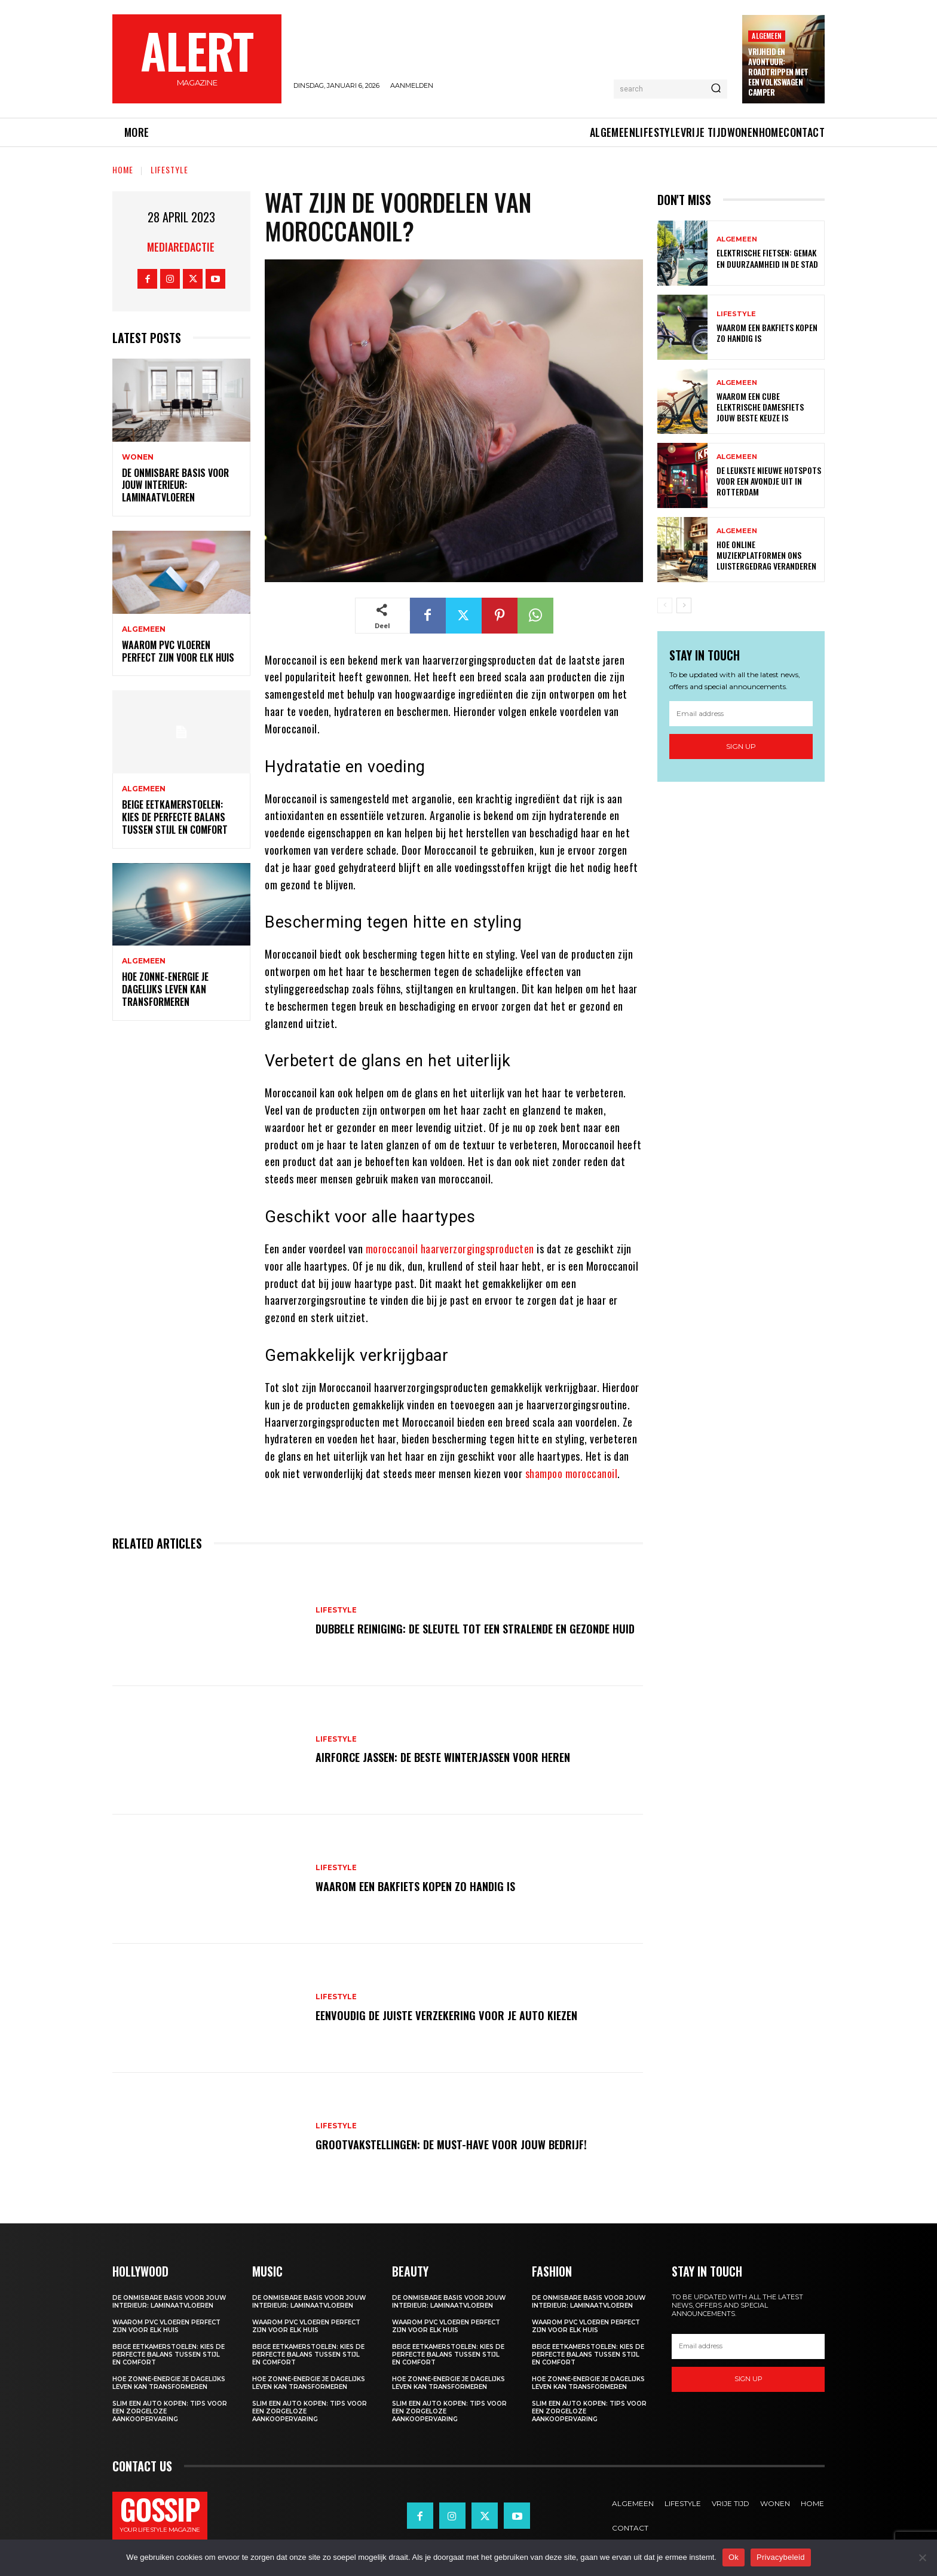 The image size is (937, 2576). Describe the element at coordinates (766, 555) in the screenshot. I see `Hoe online muziekplatformen ons luistergedrag veranderen` at that location.